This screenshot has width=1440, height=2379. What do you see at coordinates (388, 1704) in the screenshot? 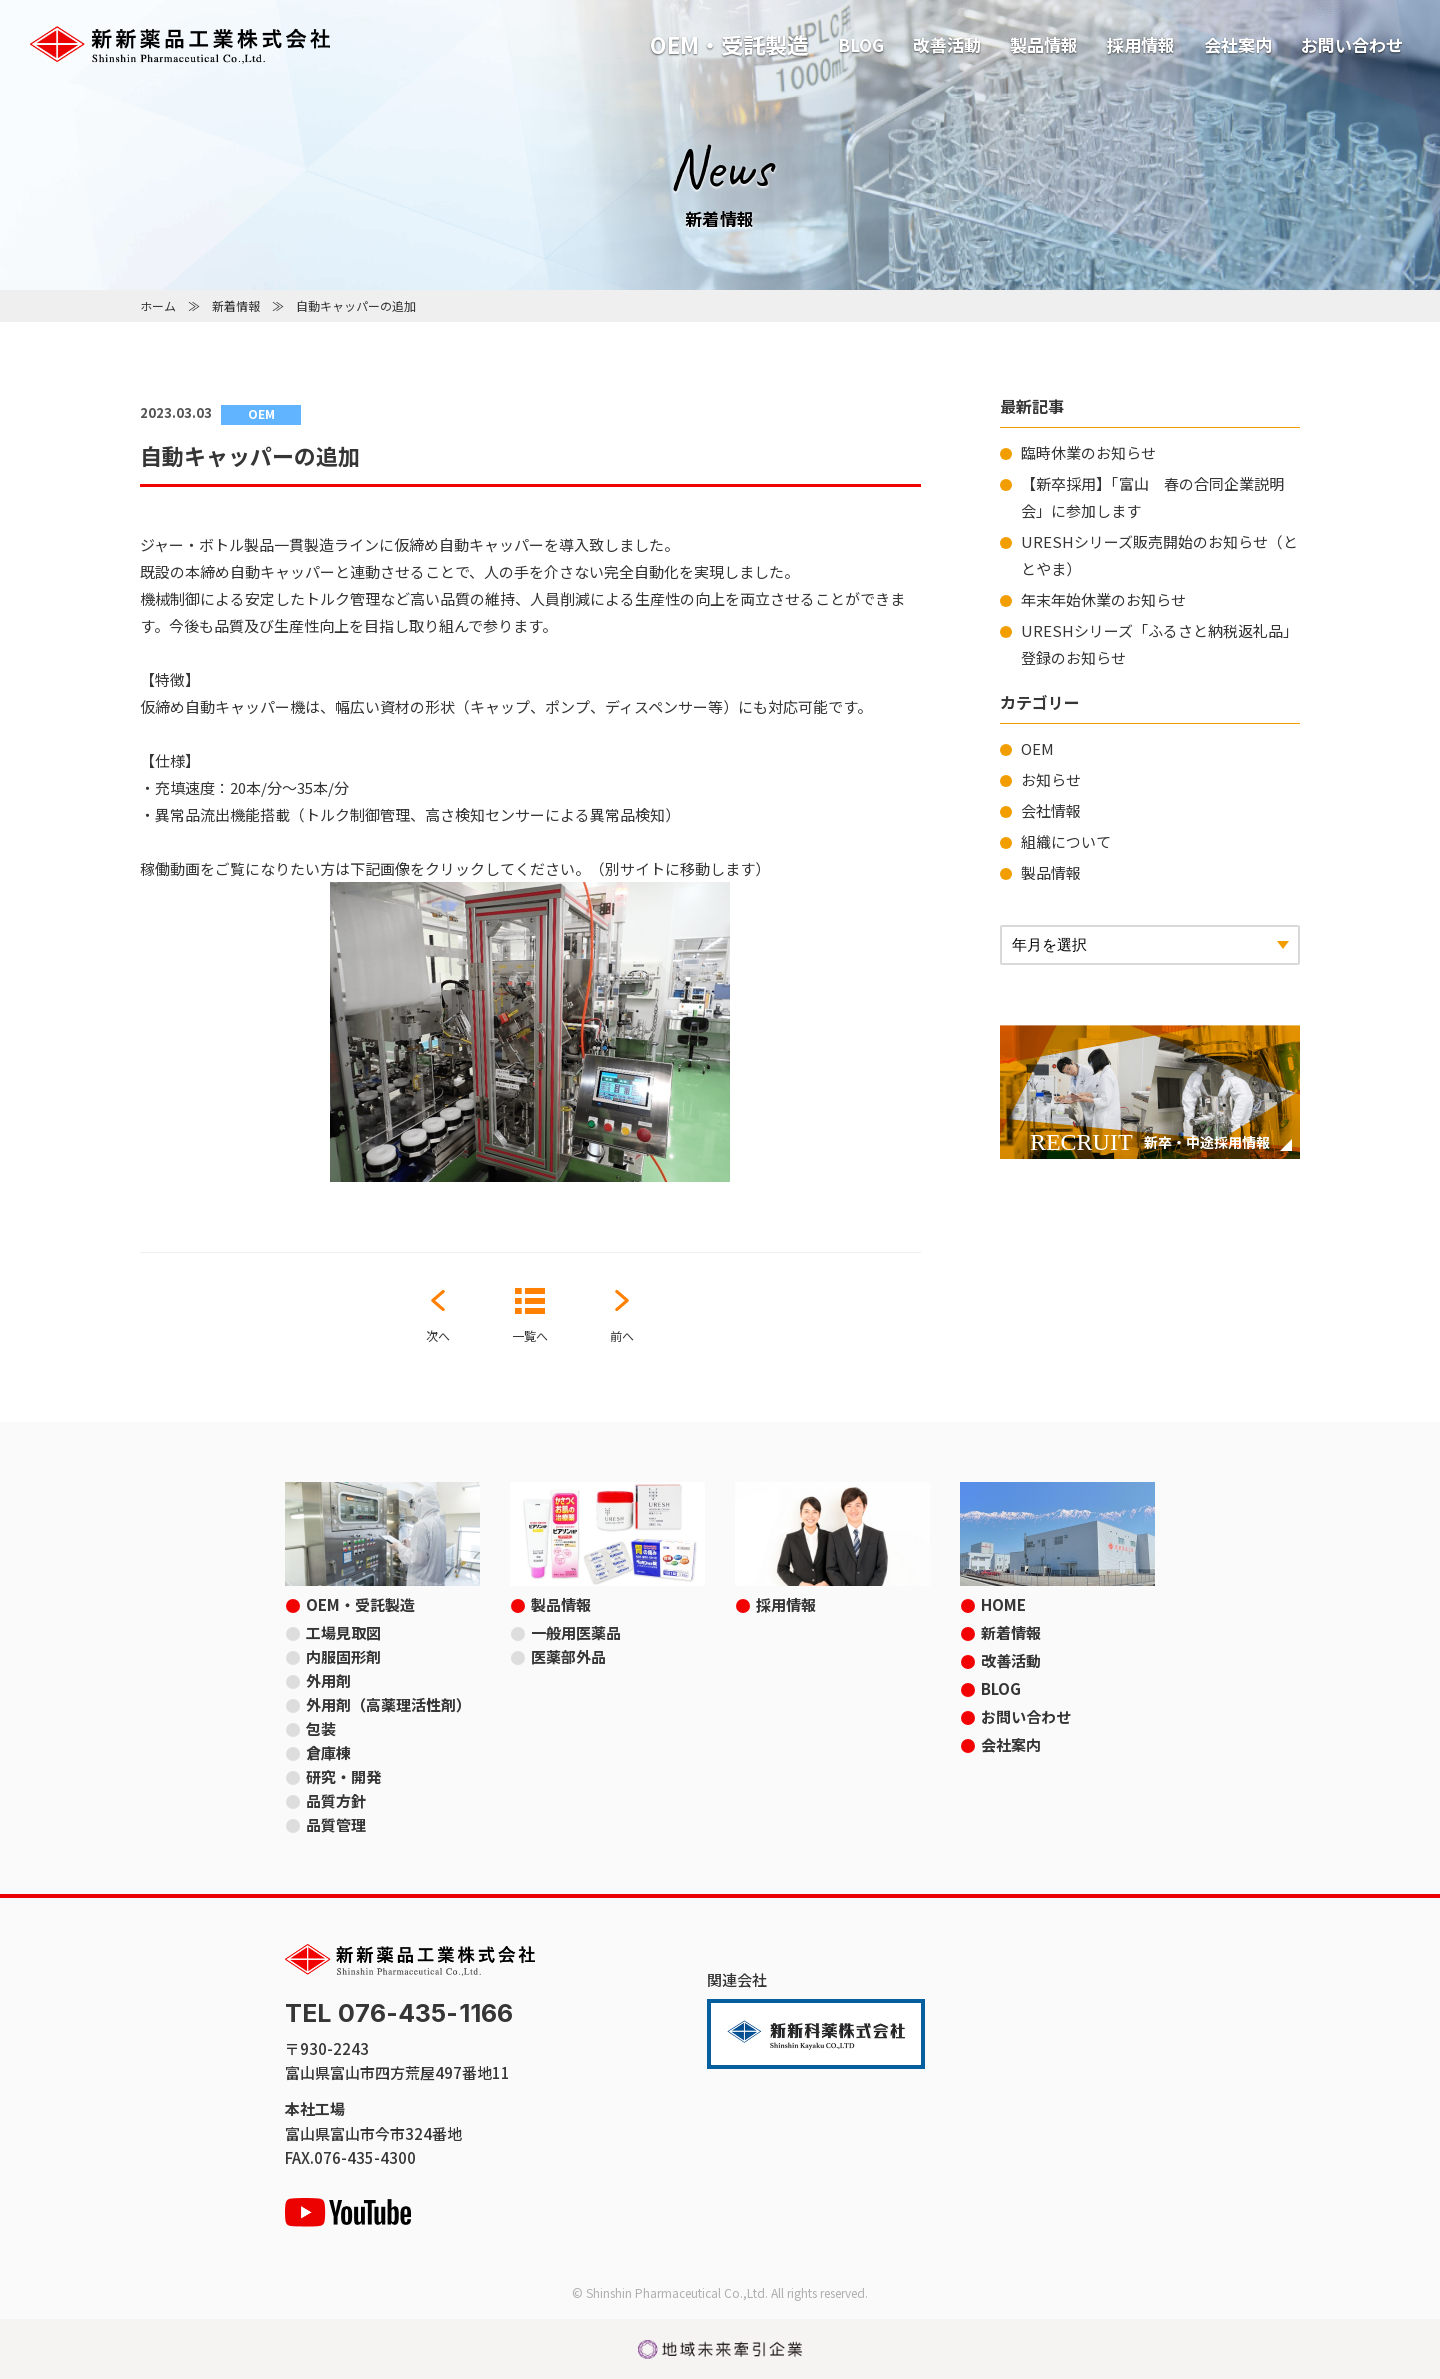
I see `外用剤（高薬理活性剤）` at bounding box center [388, 1704].